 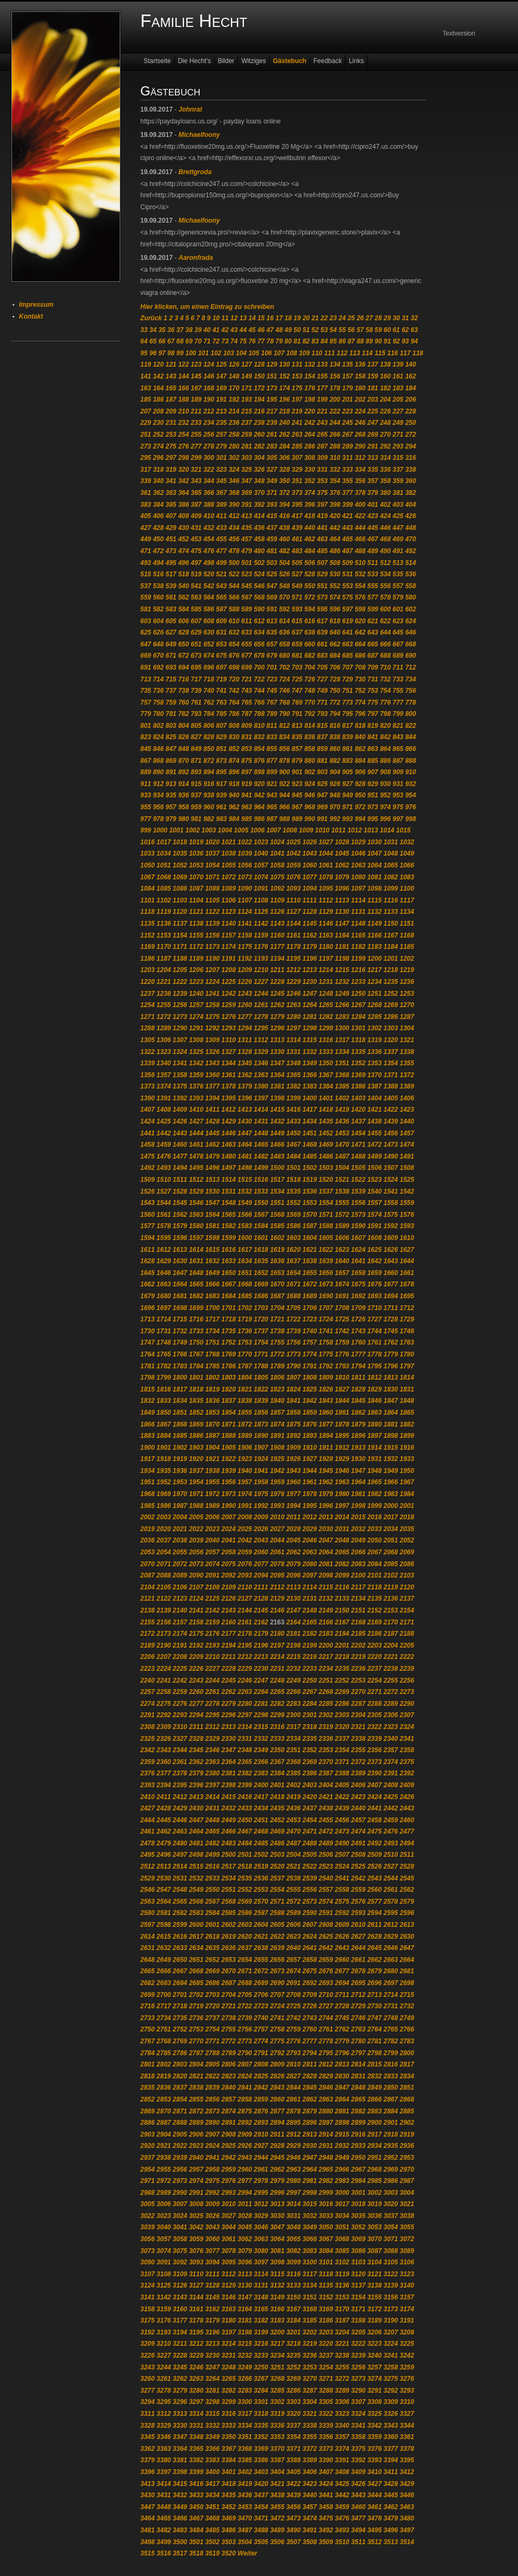 What do you see at coordinates (335, 644) in the screenshot?
I see `662` at bounding box center [335, 644].